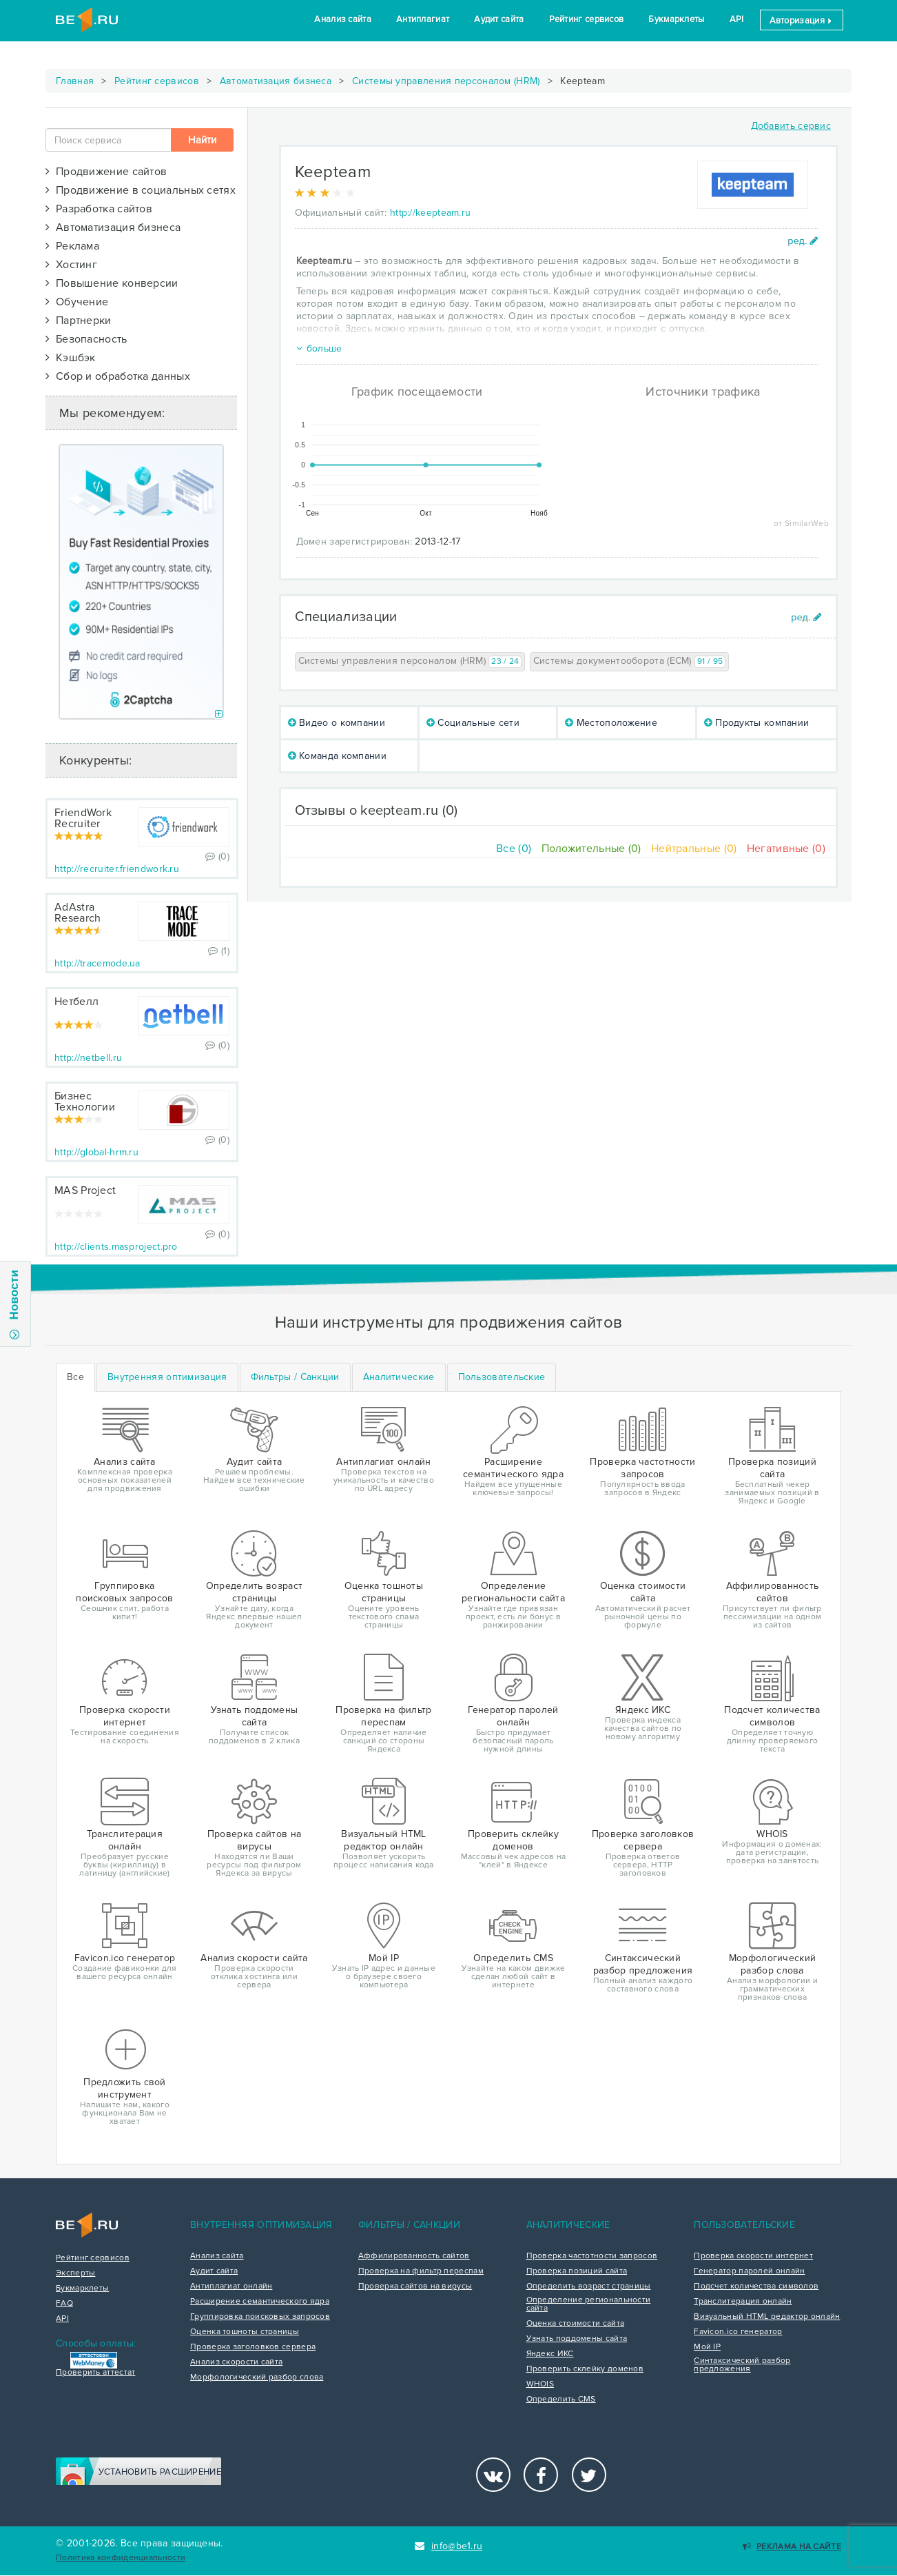  I want to click on Системы документооборота (ECM), so click(629, 661).